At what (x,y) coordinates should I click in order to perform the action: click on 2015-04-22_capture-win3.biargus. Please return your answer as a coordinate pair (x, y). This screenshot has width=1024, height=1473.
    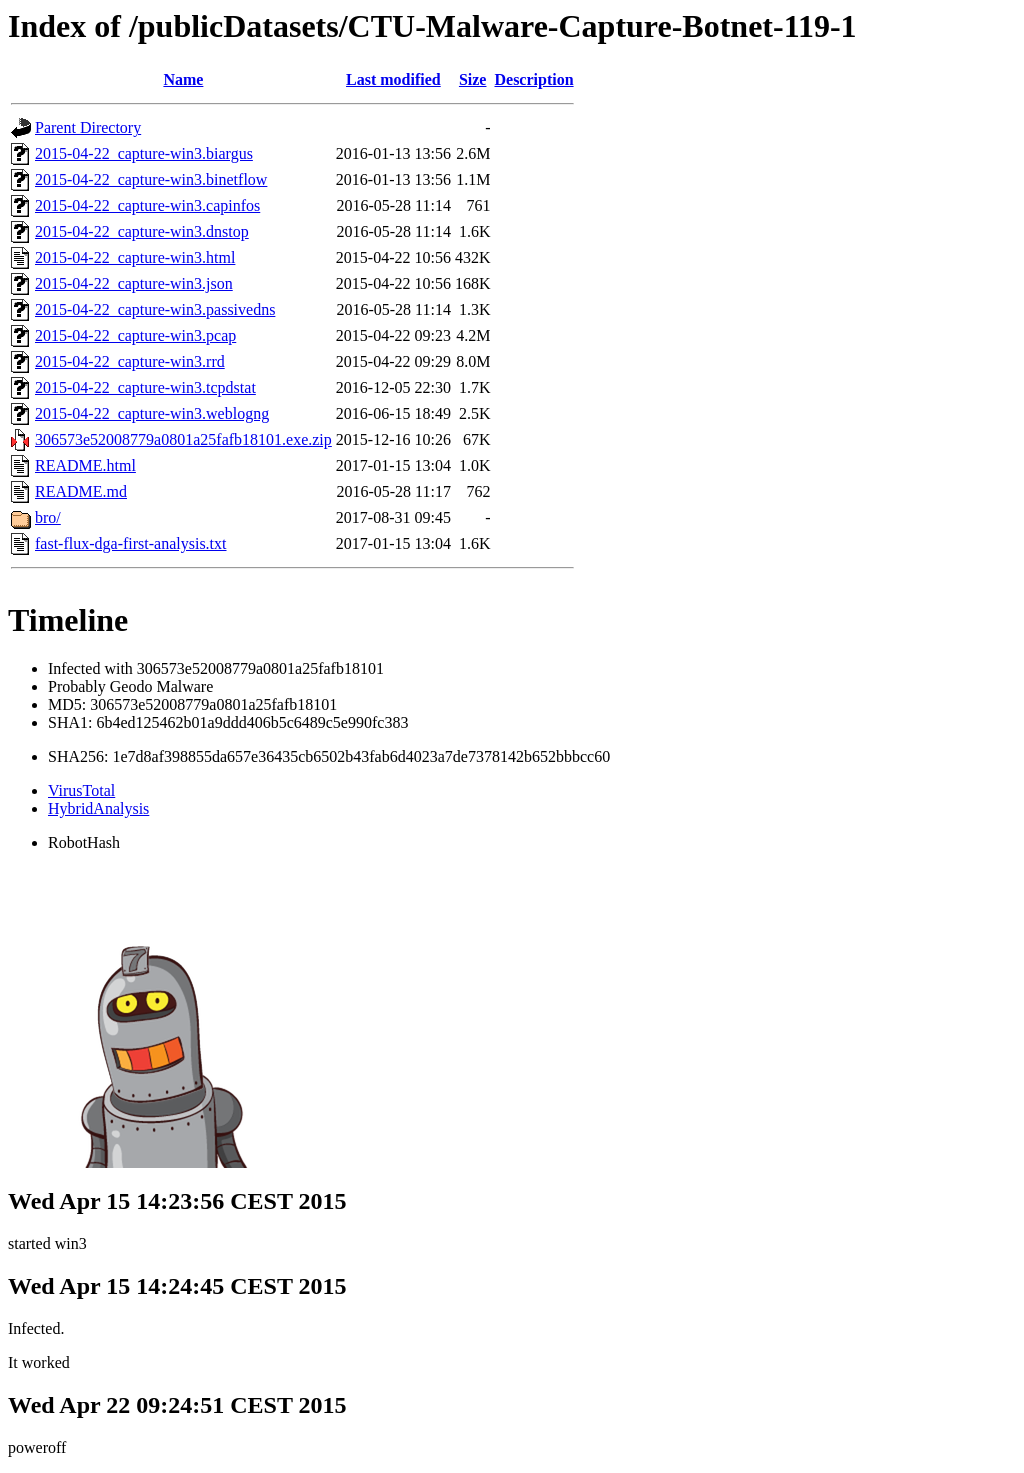
    Looking at the image, I should click on (144, 153).